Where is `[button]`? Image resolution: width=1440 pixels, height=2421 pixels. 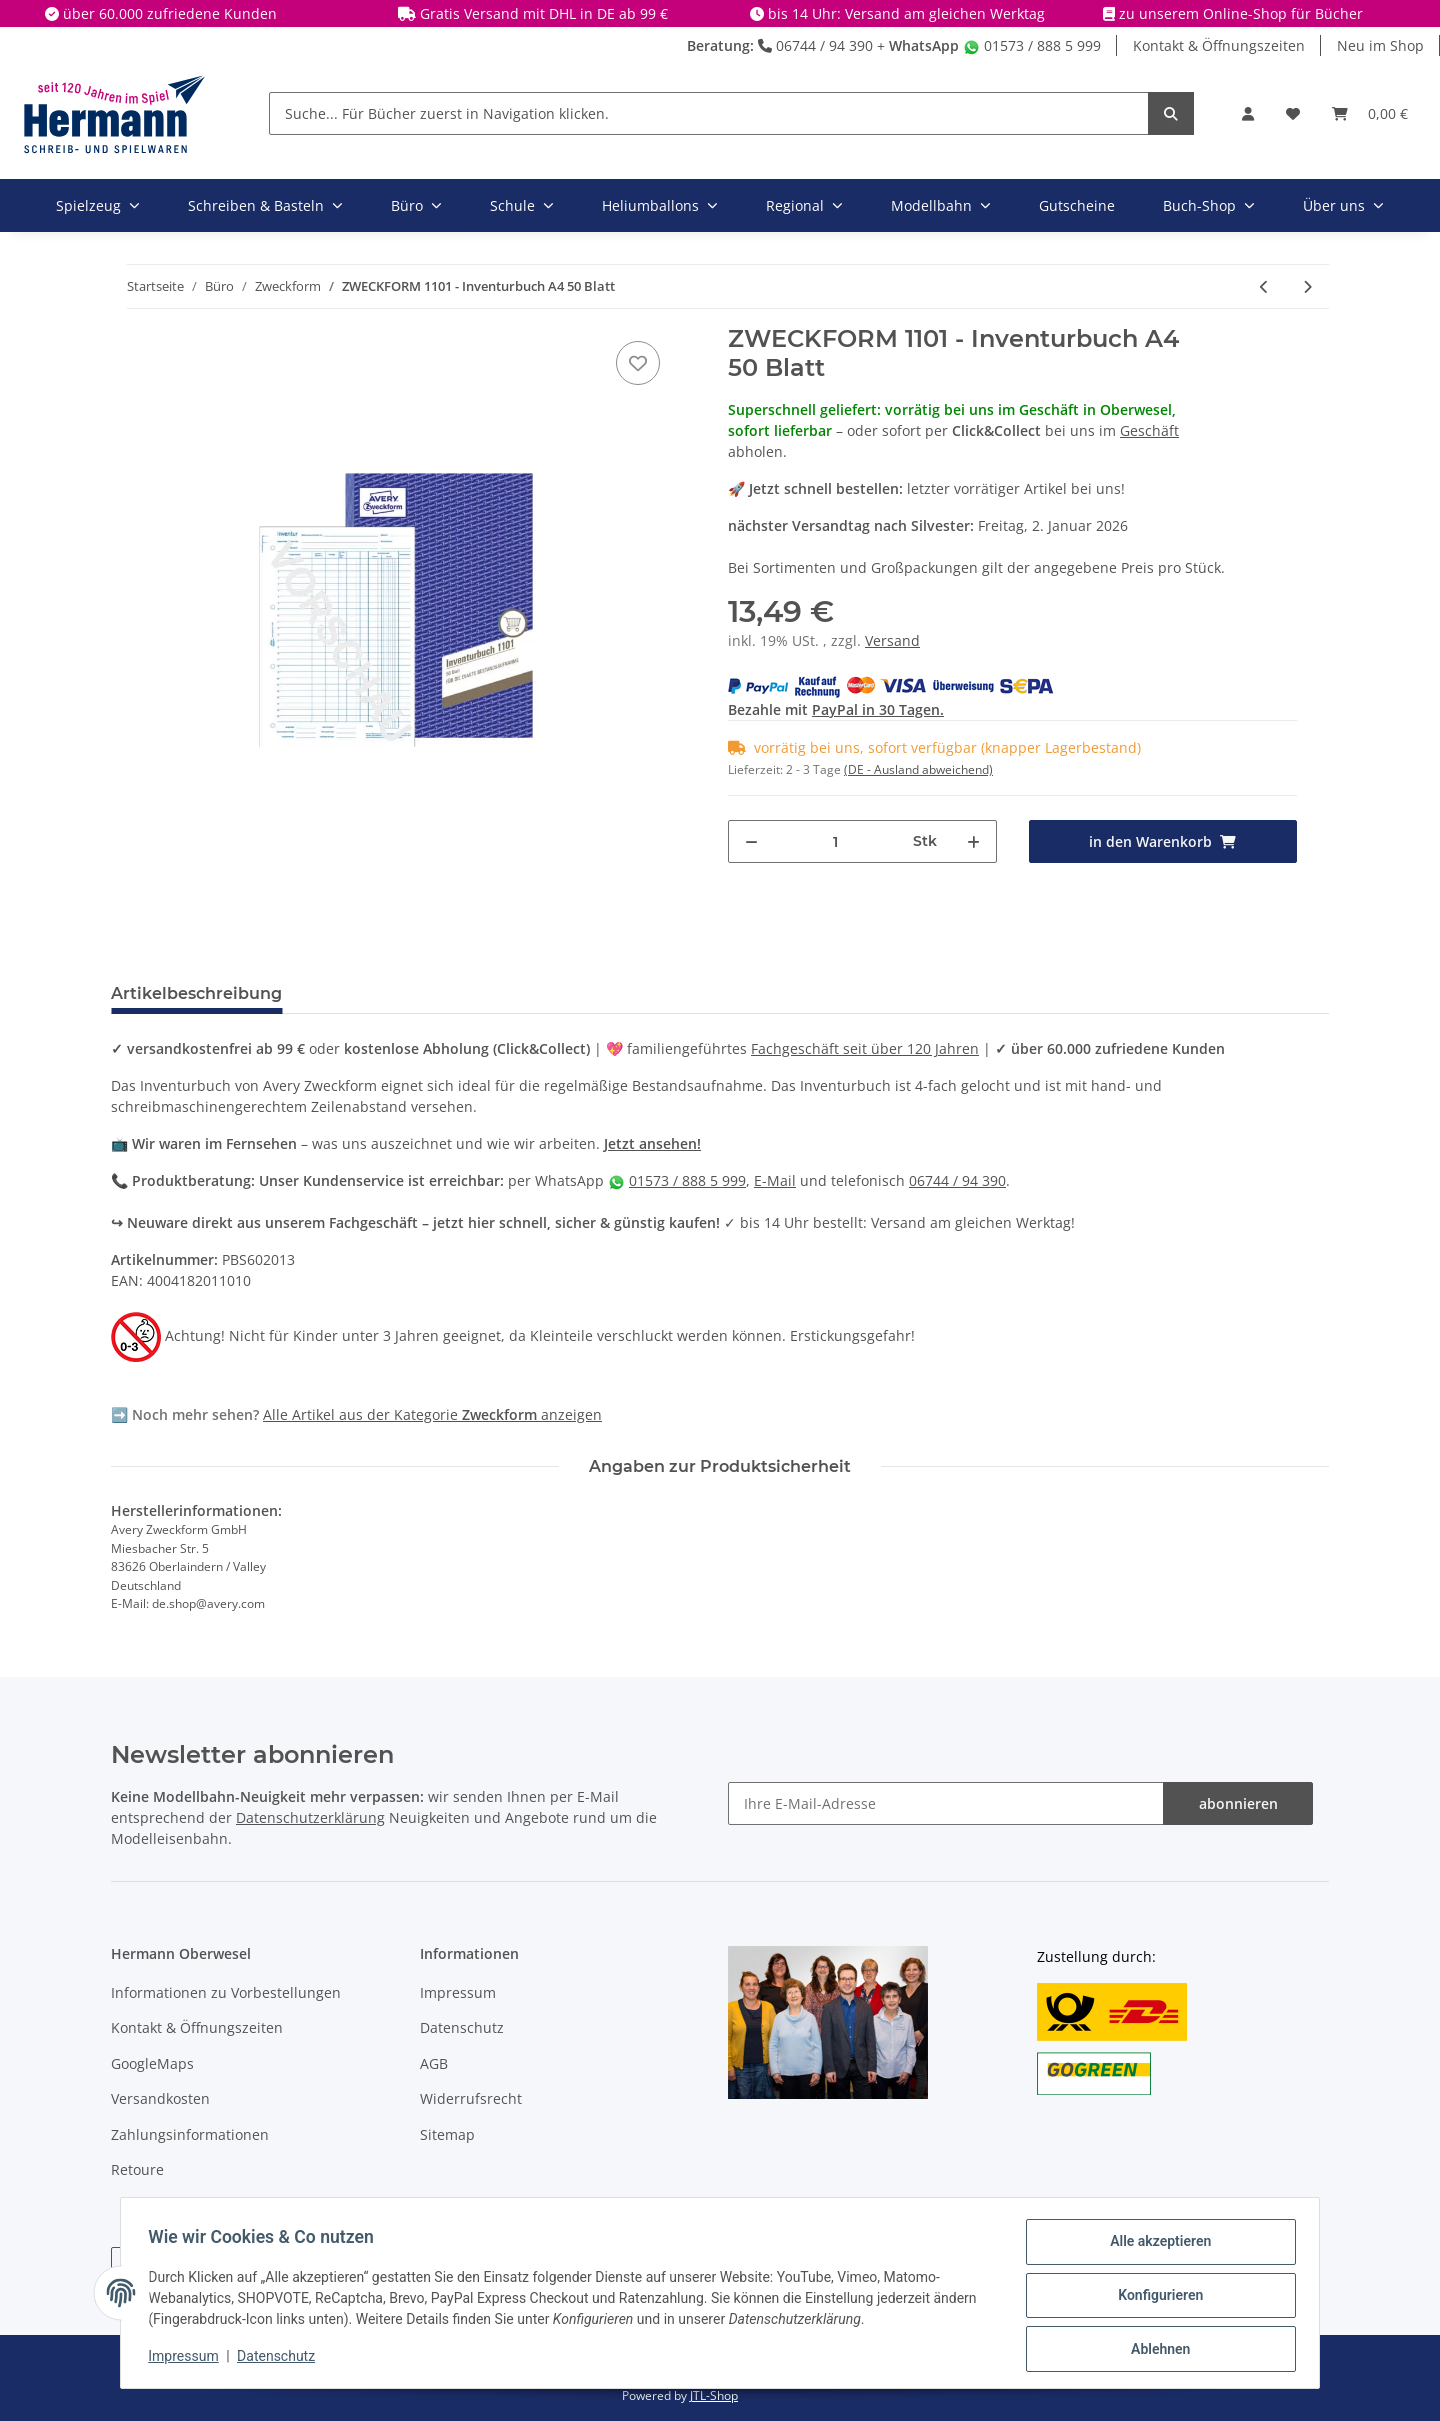
[button] is located at coordinates (1248, 113).